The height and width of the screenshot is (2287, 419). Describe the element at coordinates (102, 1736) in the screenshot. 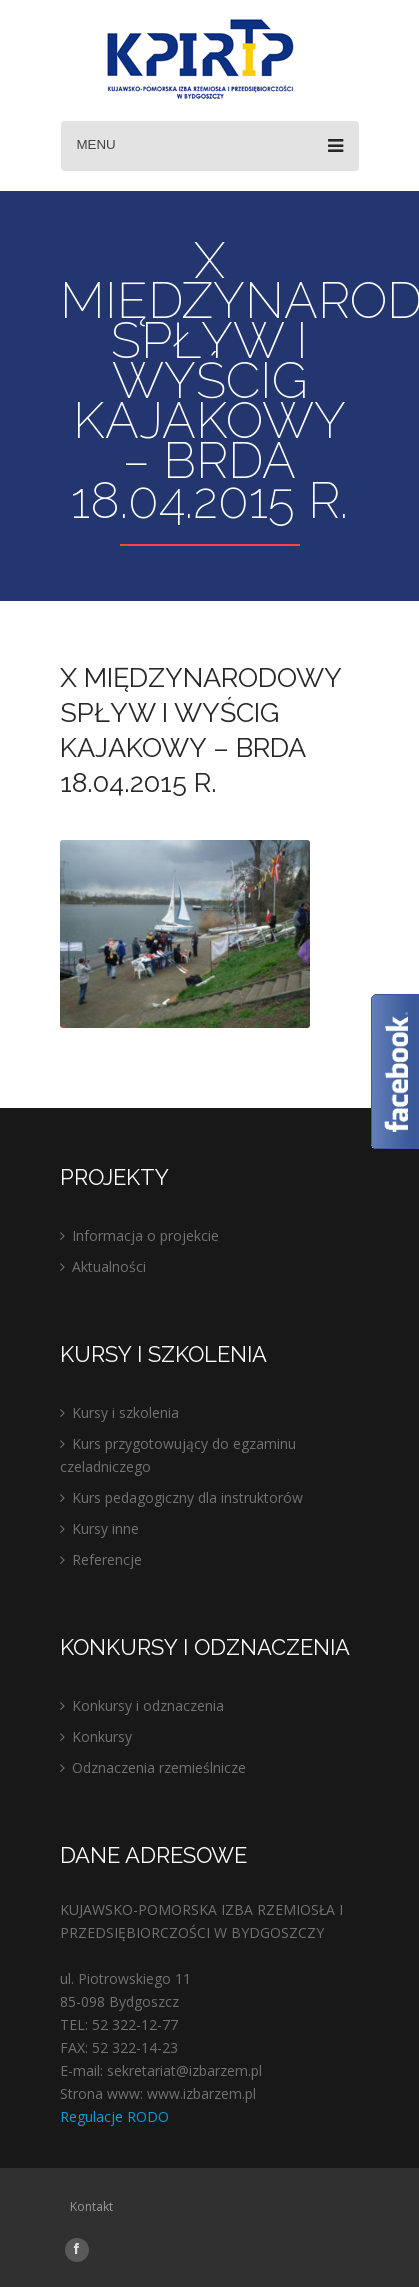

I see `Konkursy` at that location.